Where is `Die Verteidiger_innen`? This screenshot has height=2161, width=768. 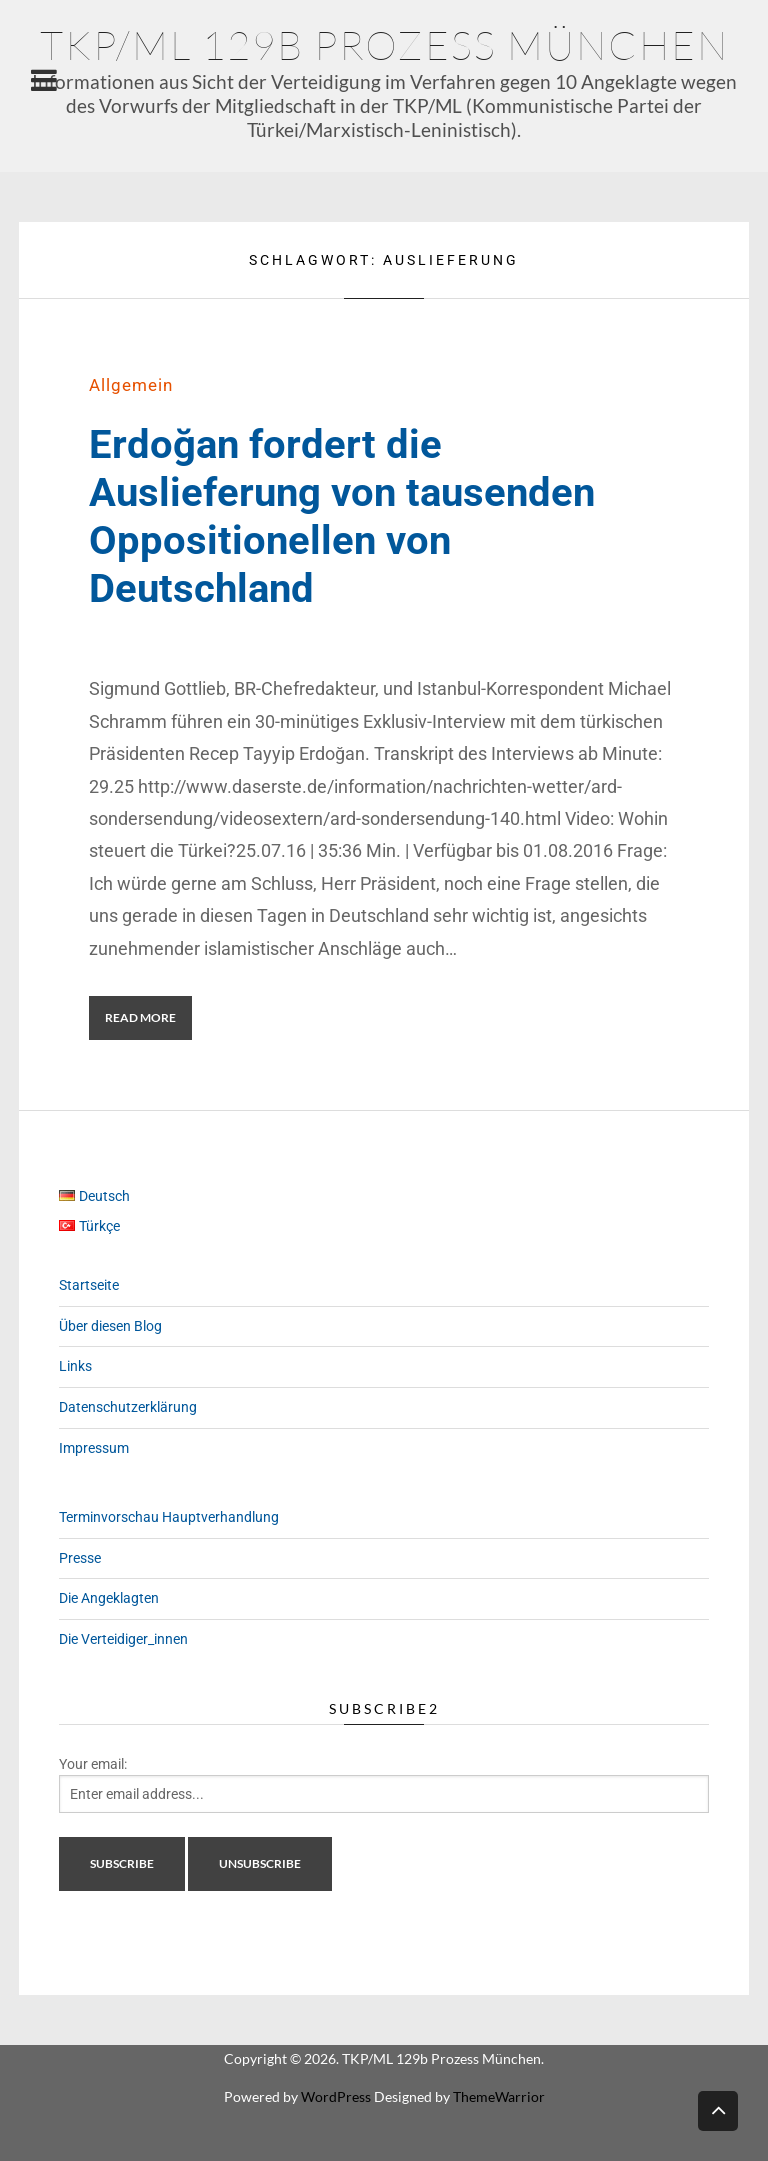 Die Verteidiger_innen is located at coordinates (123, 1639).